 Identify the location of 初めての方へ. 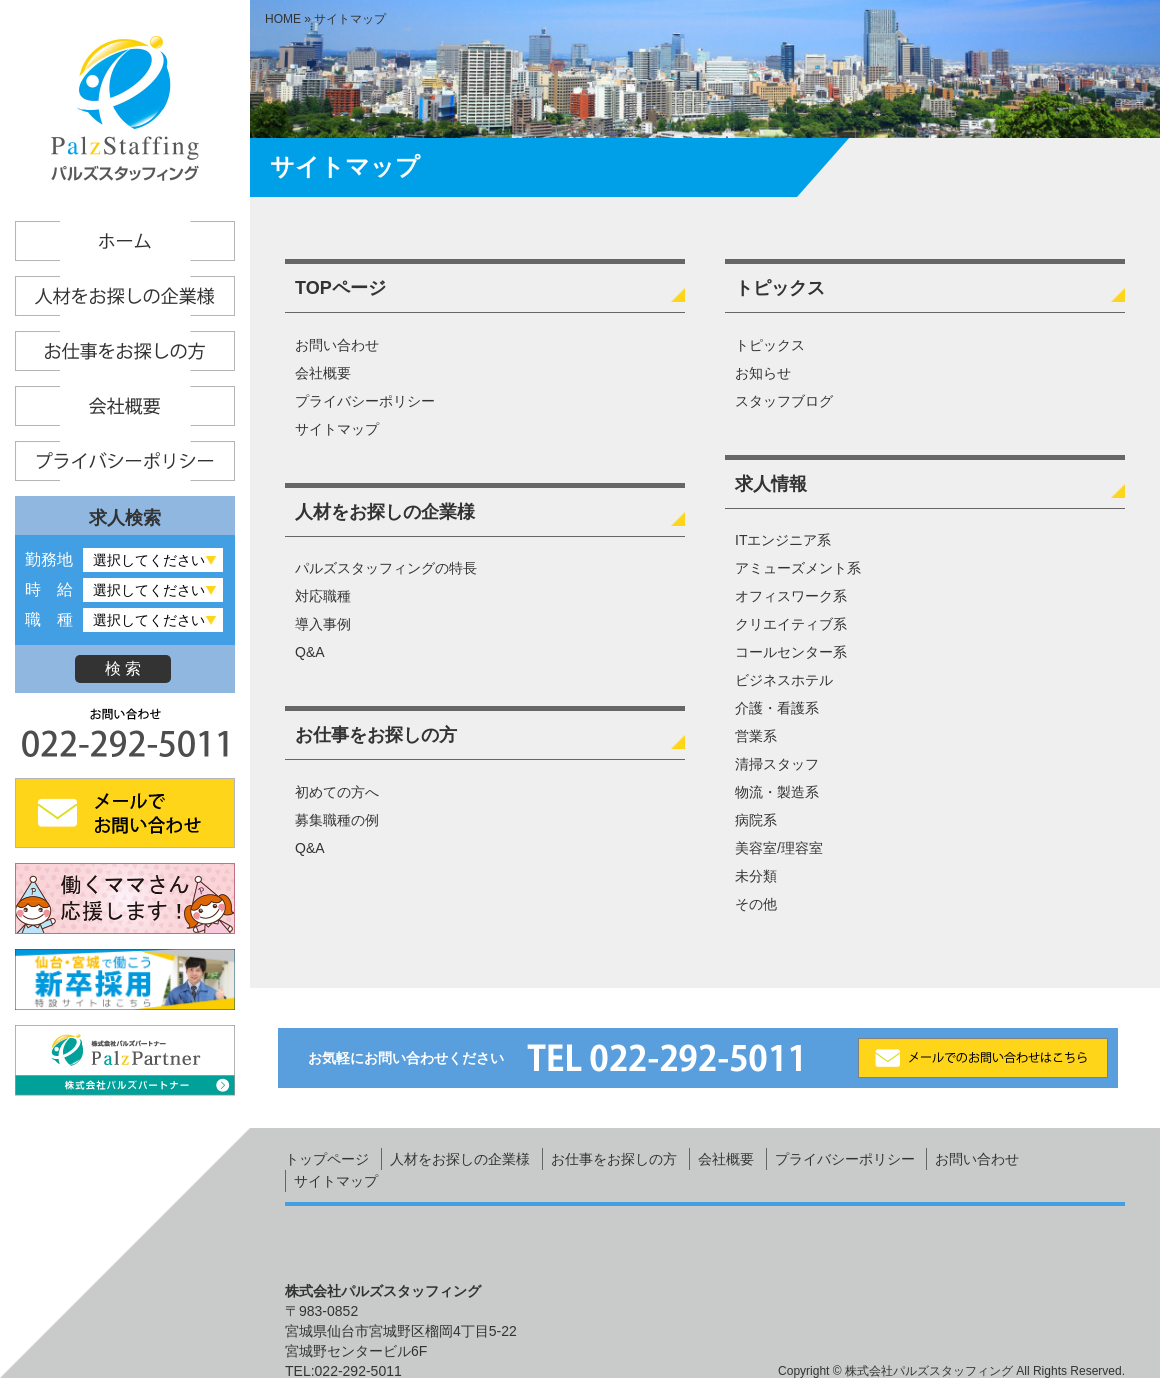
(337, 792).